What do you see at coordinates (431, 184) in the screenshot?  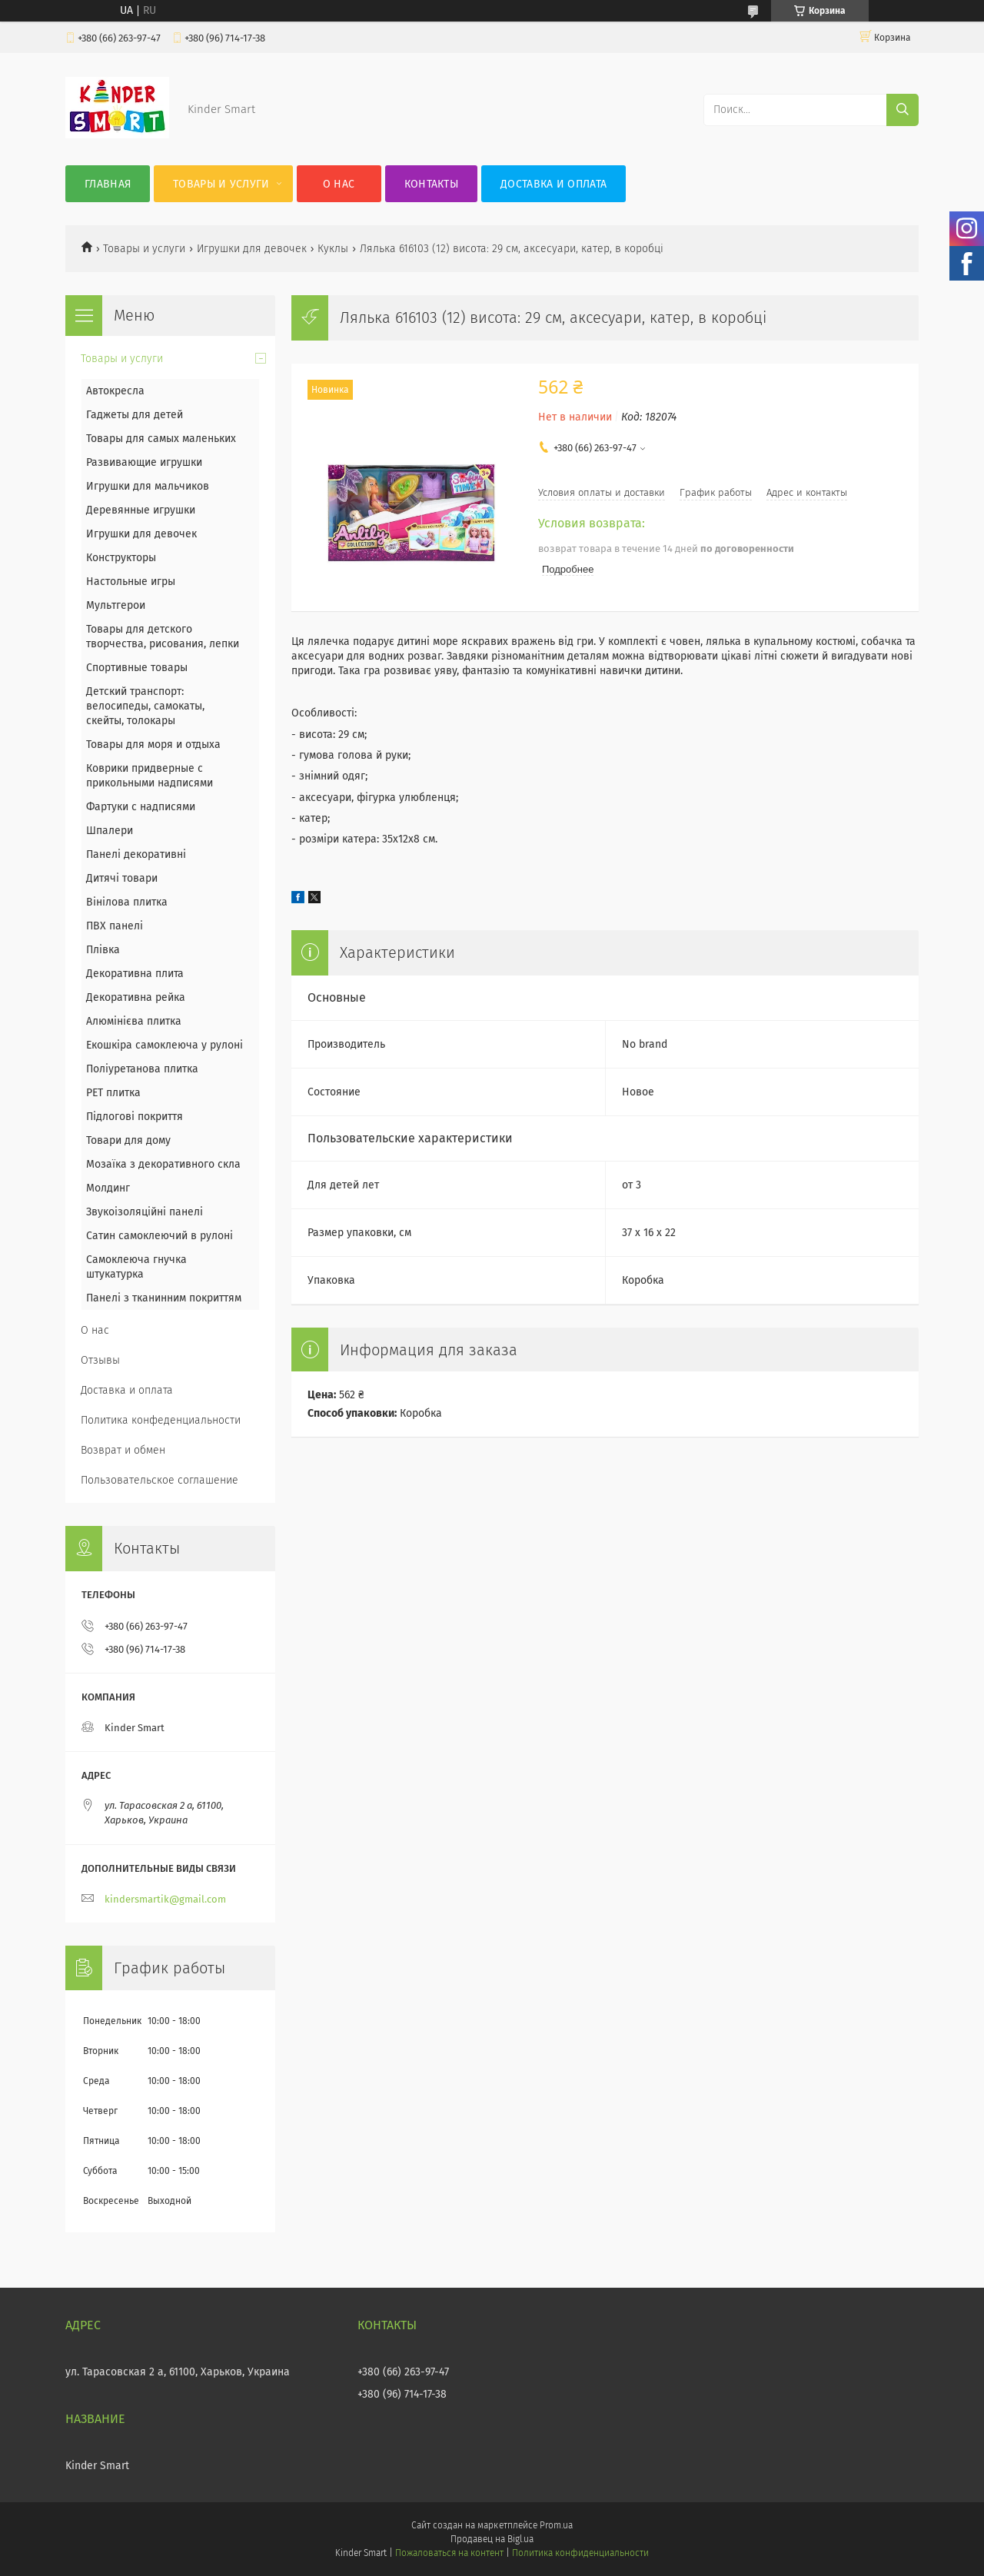 I see `Контакты` at bounding box center [431, 184].